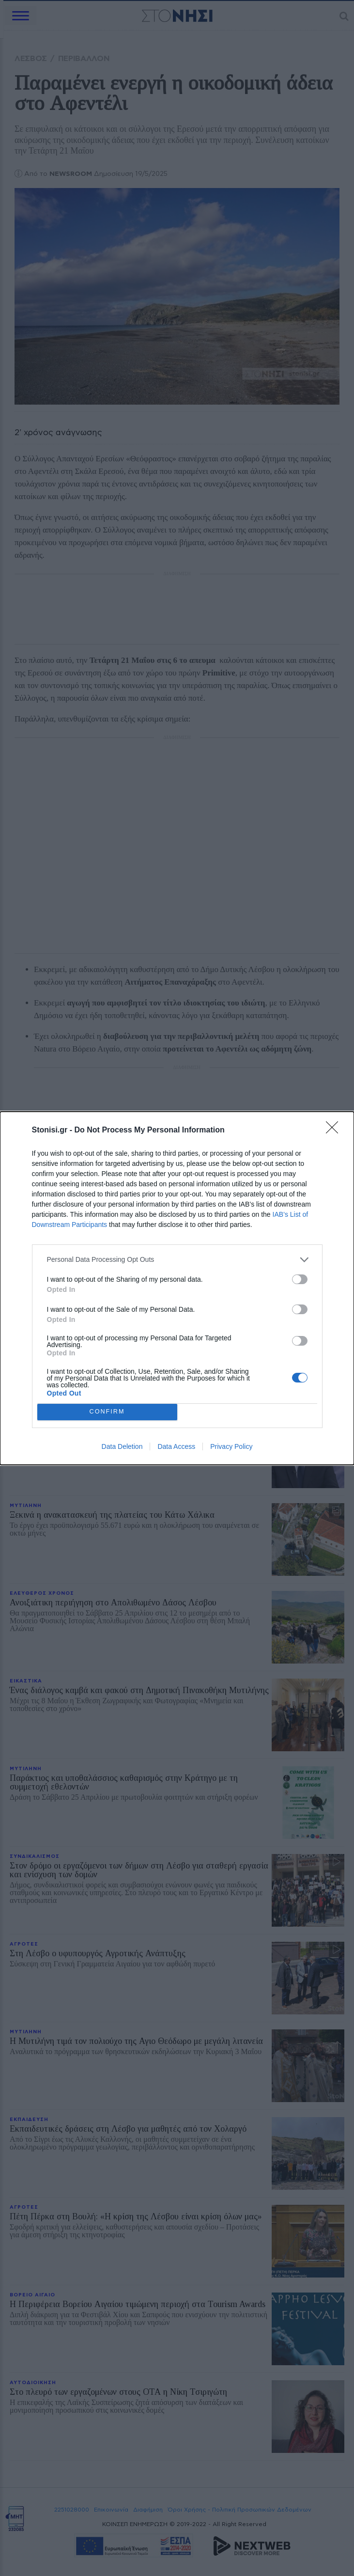 This screenshot has width=354, height=2576. Describe the element at coordinates (107, 1411) in the screenshot. I see `CONFIRM` at that location.